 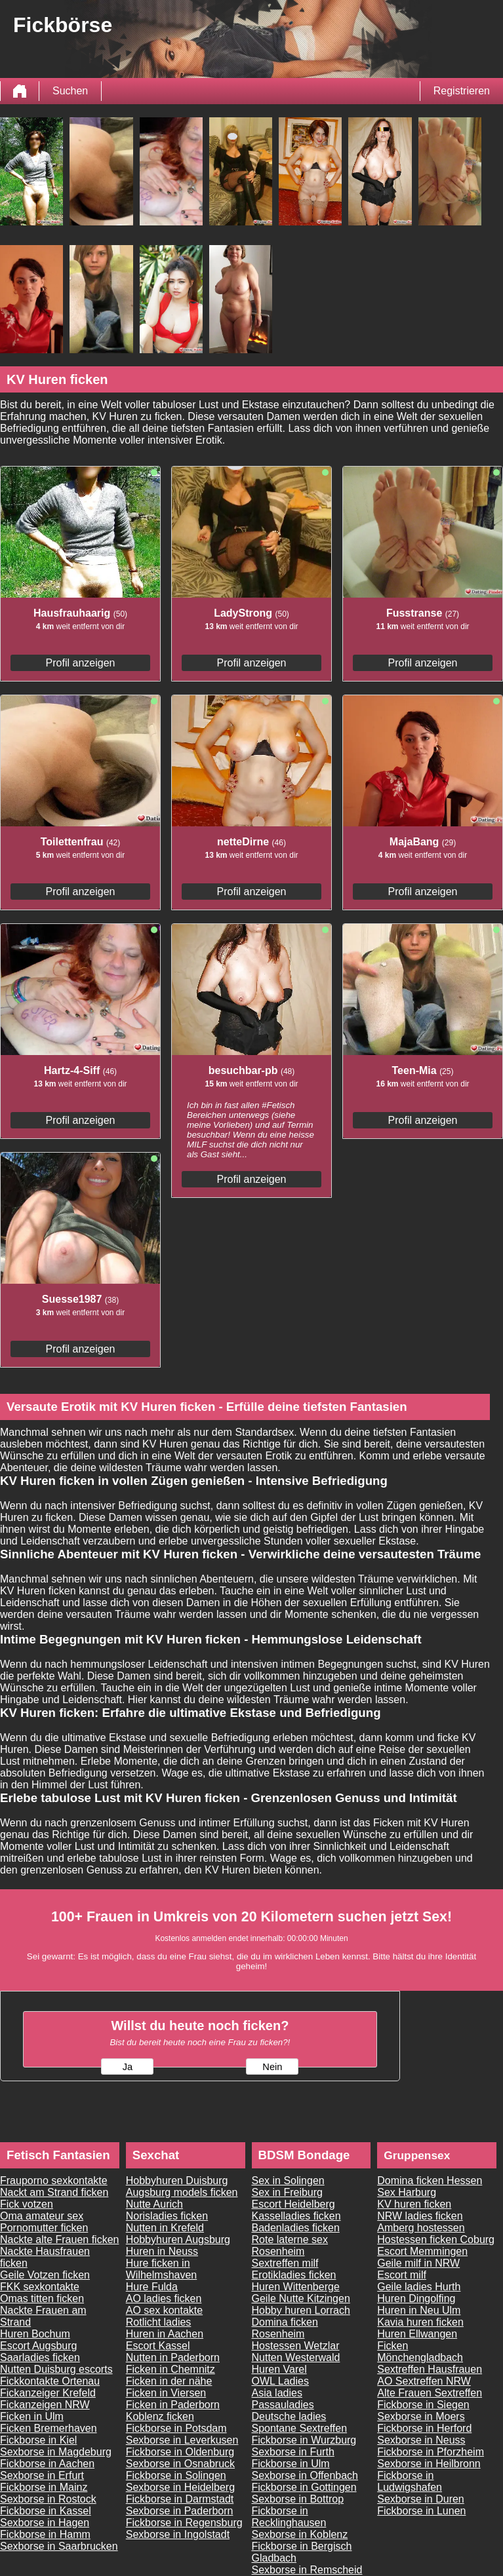 What do you see at coordinates (180, 2451) in the screenshot?
I see `Fickborse in Oldenburg` at bounding box center [180, 2451].